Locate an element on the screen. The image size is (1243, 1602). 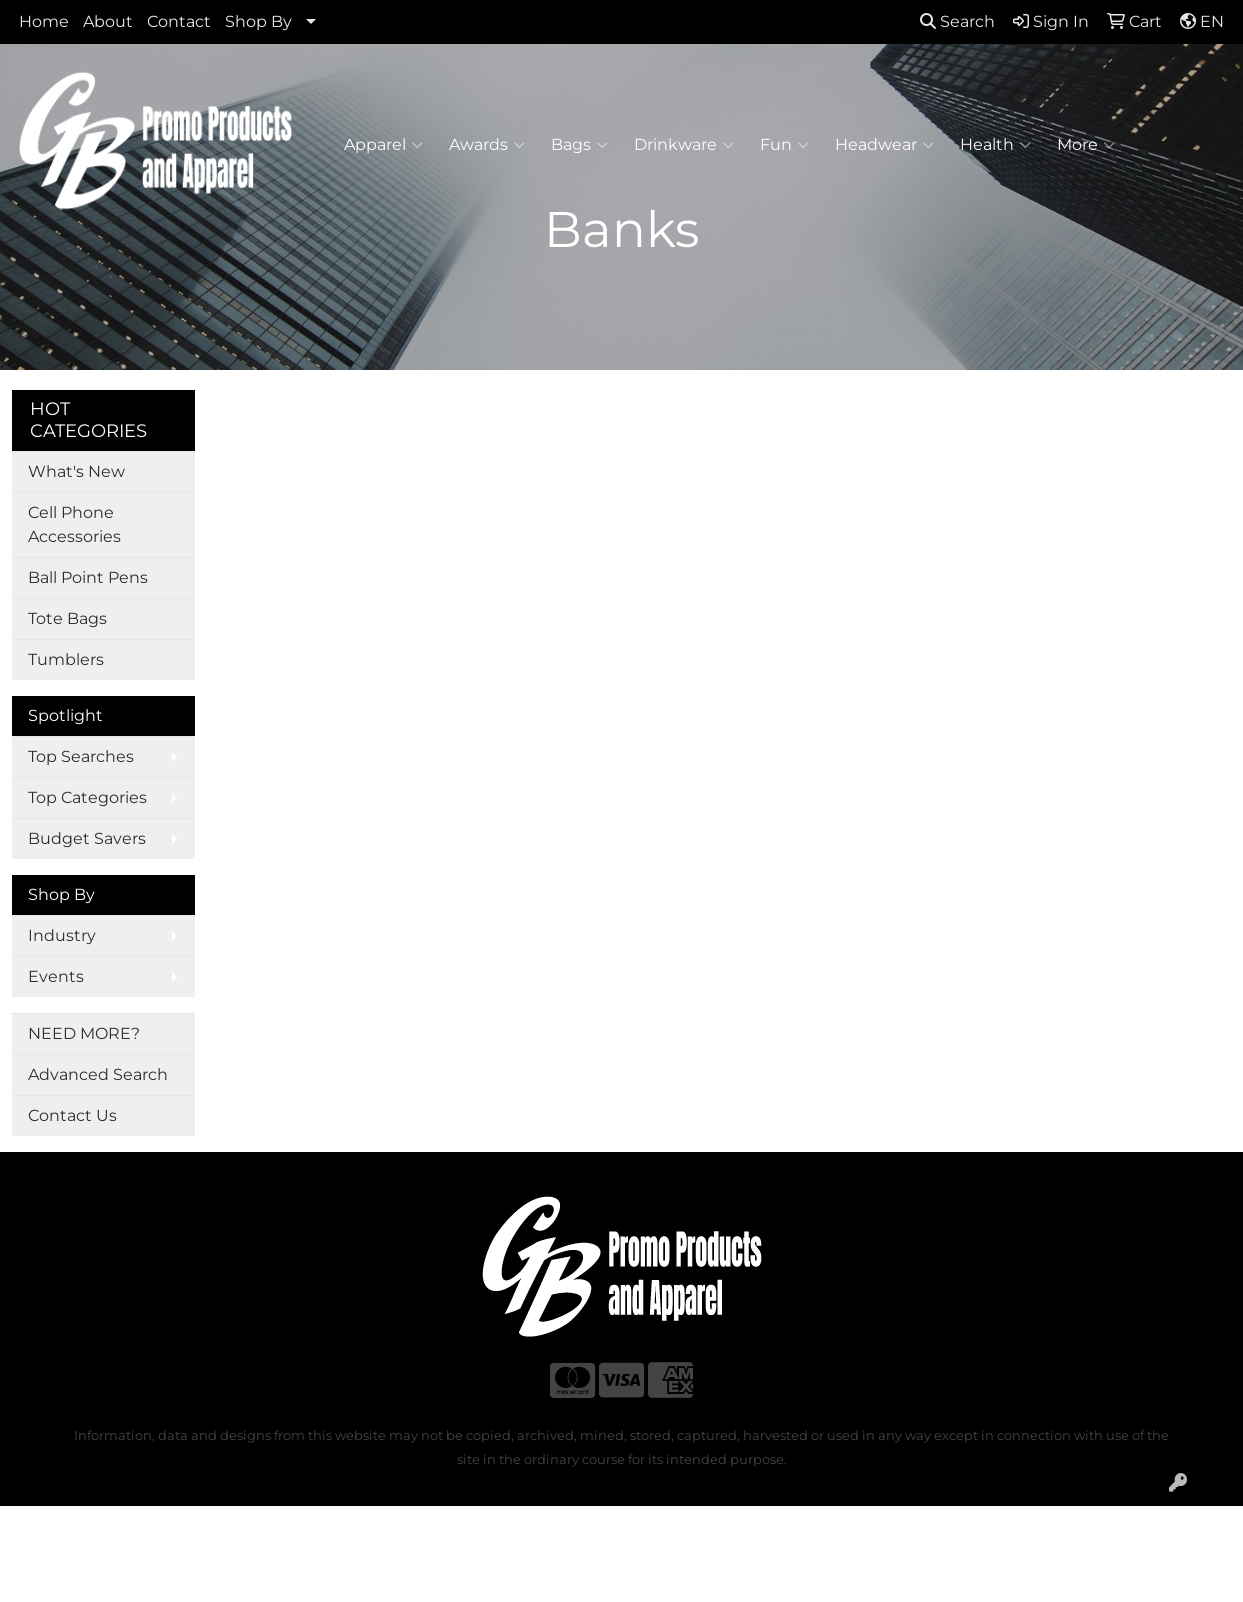
Health is located at coordinates (995, 145).